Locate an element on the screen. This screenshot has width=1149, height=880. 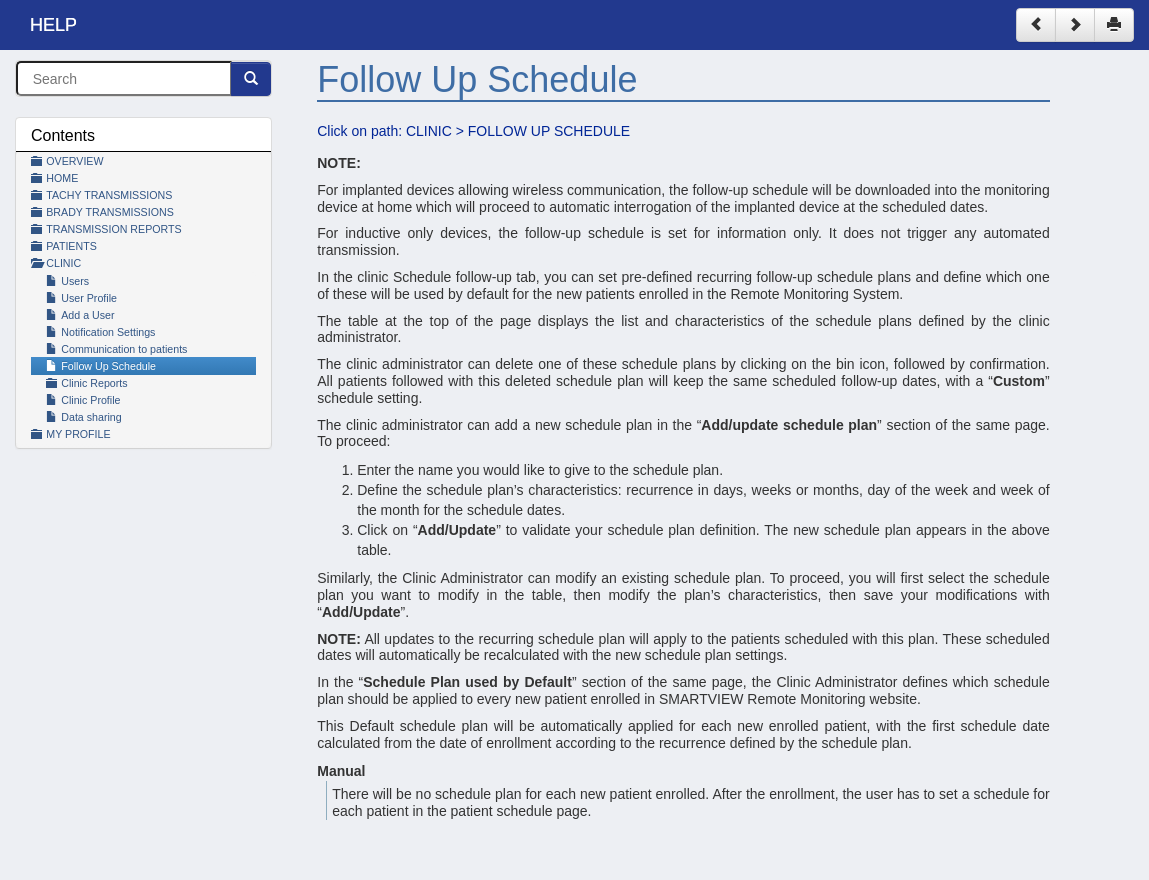
Clinic Profile is located at coordinates (83, 400).